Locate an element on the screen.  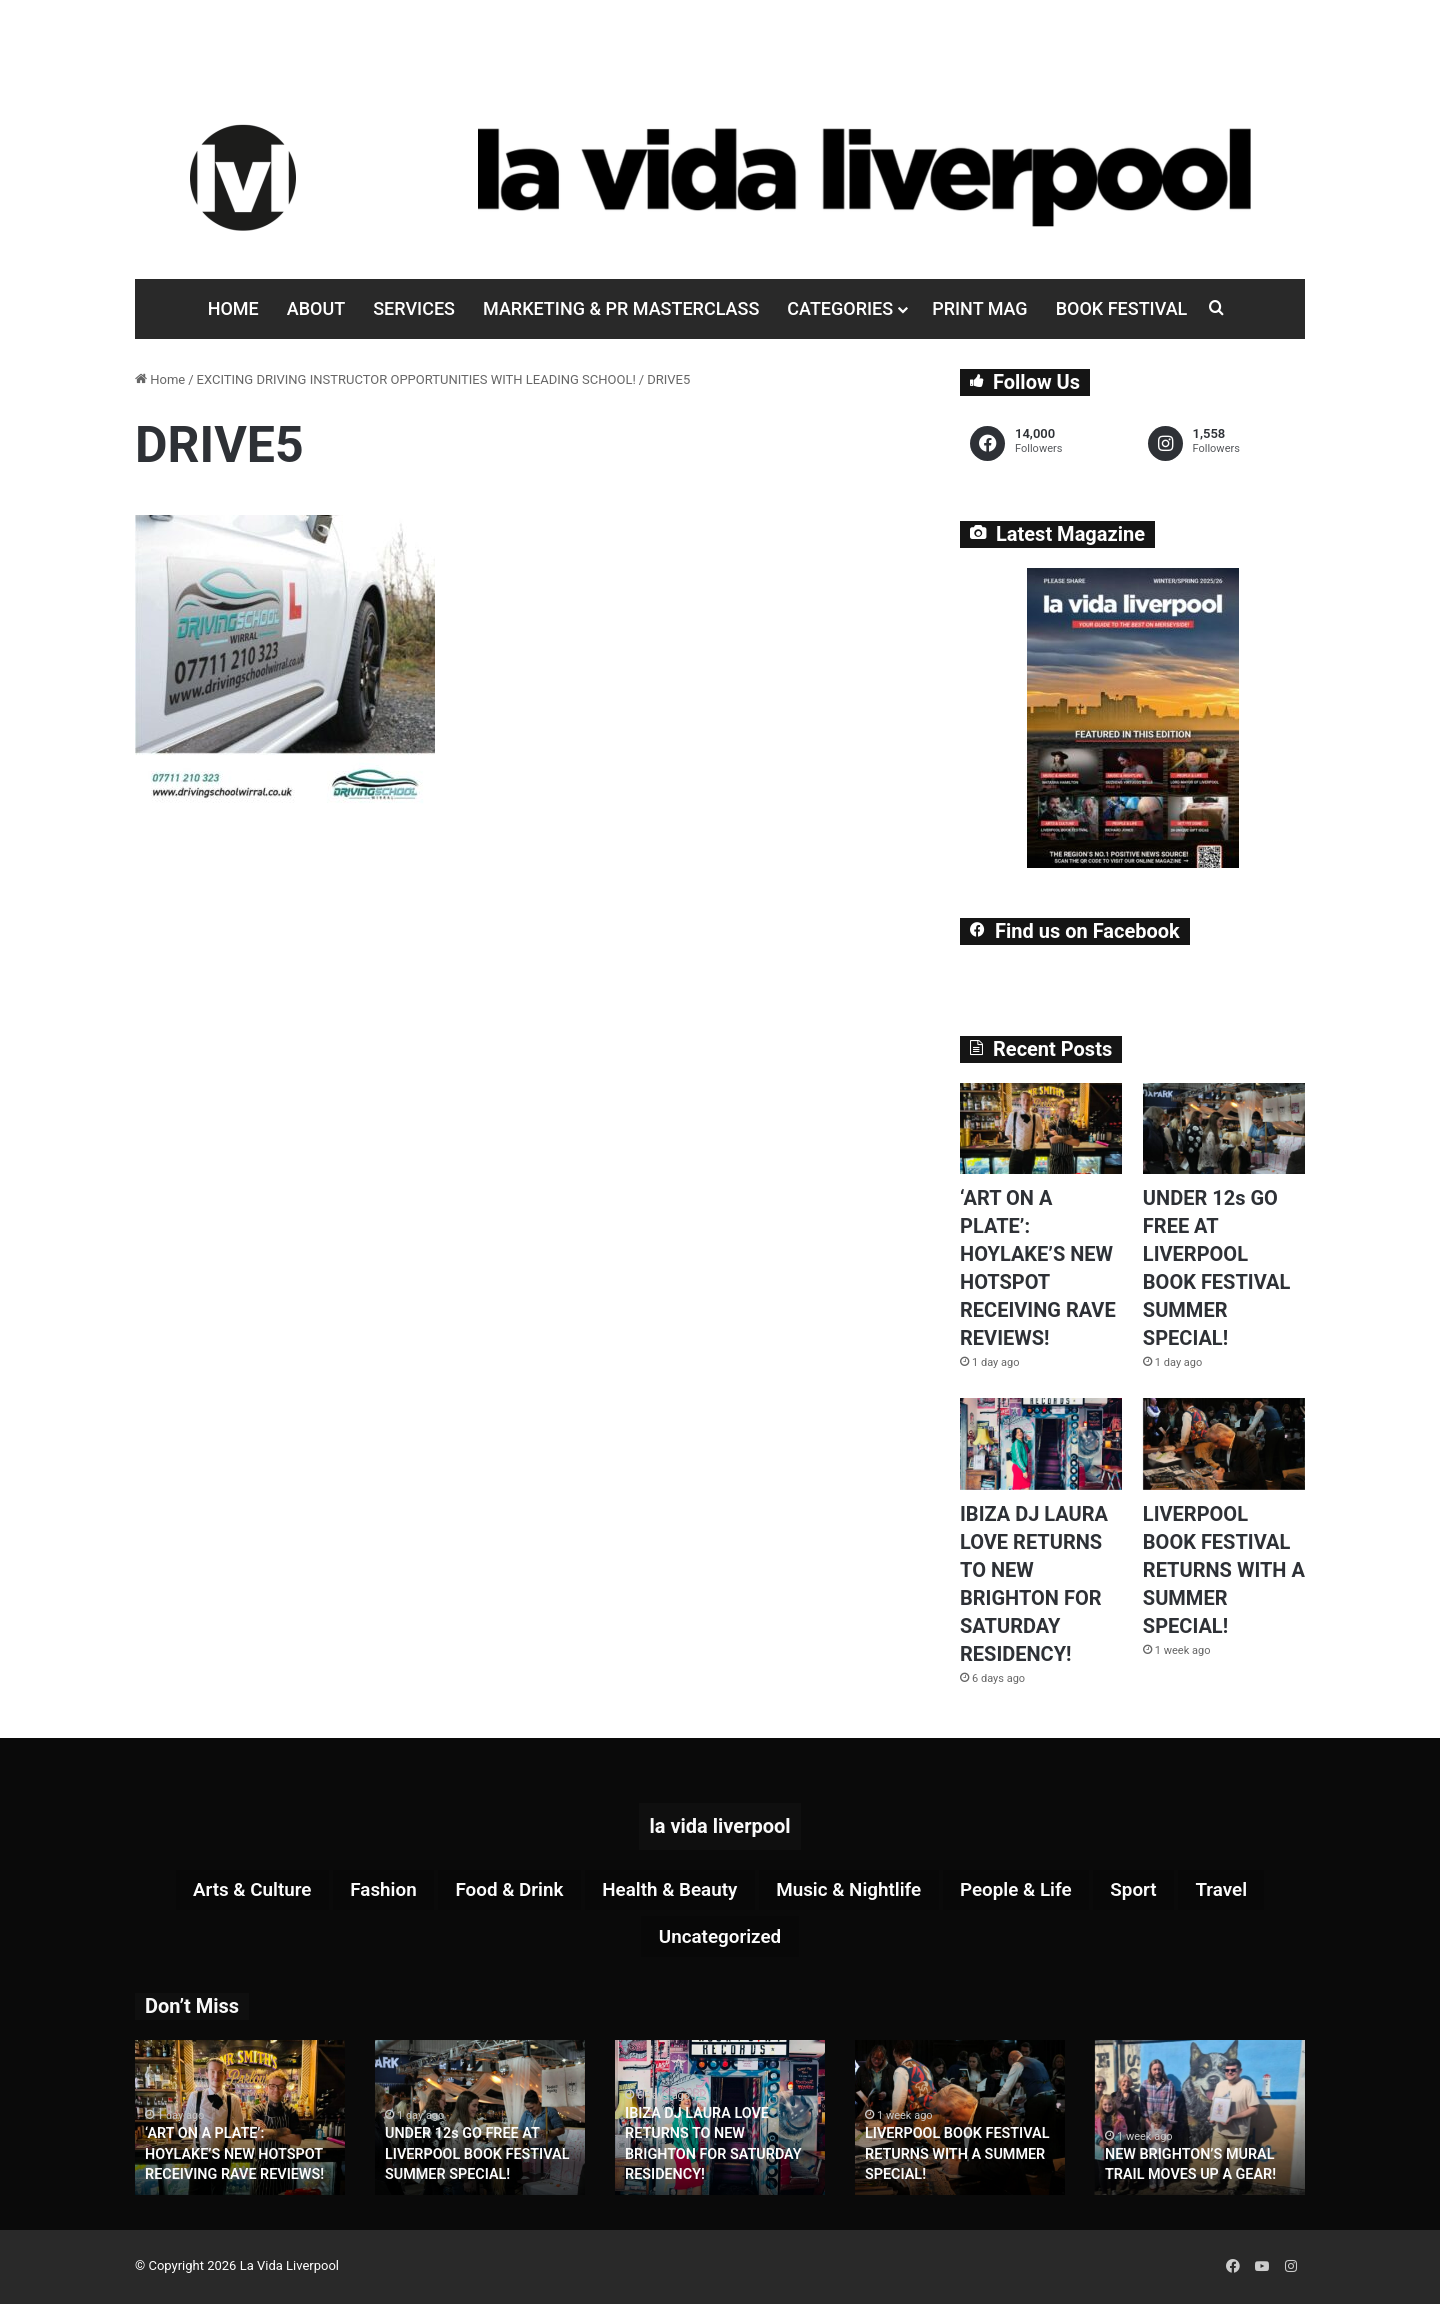
About is located at coordinates (316, 308).